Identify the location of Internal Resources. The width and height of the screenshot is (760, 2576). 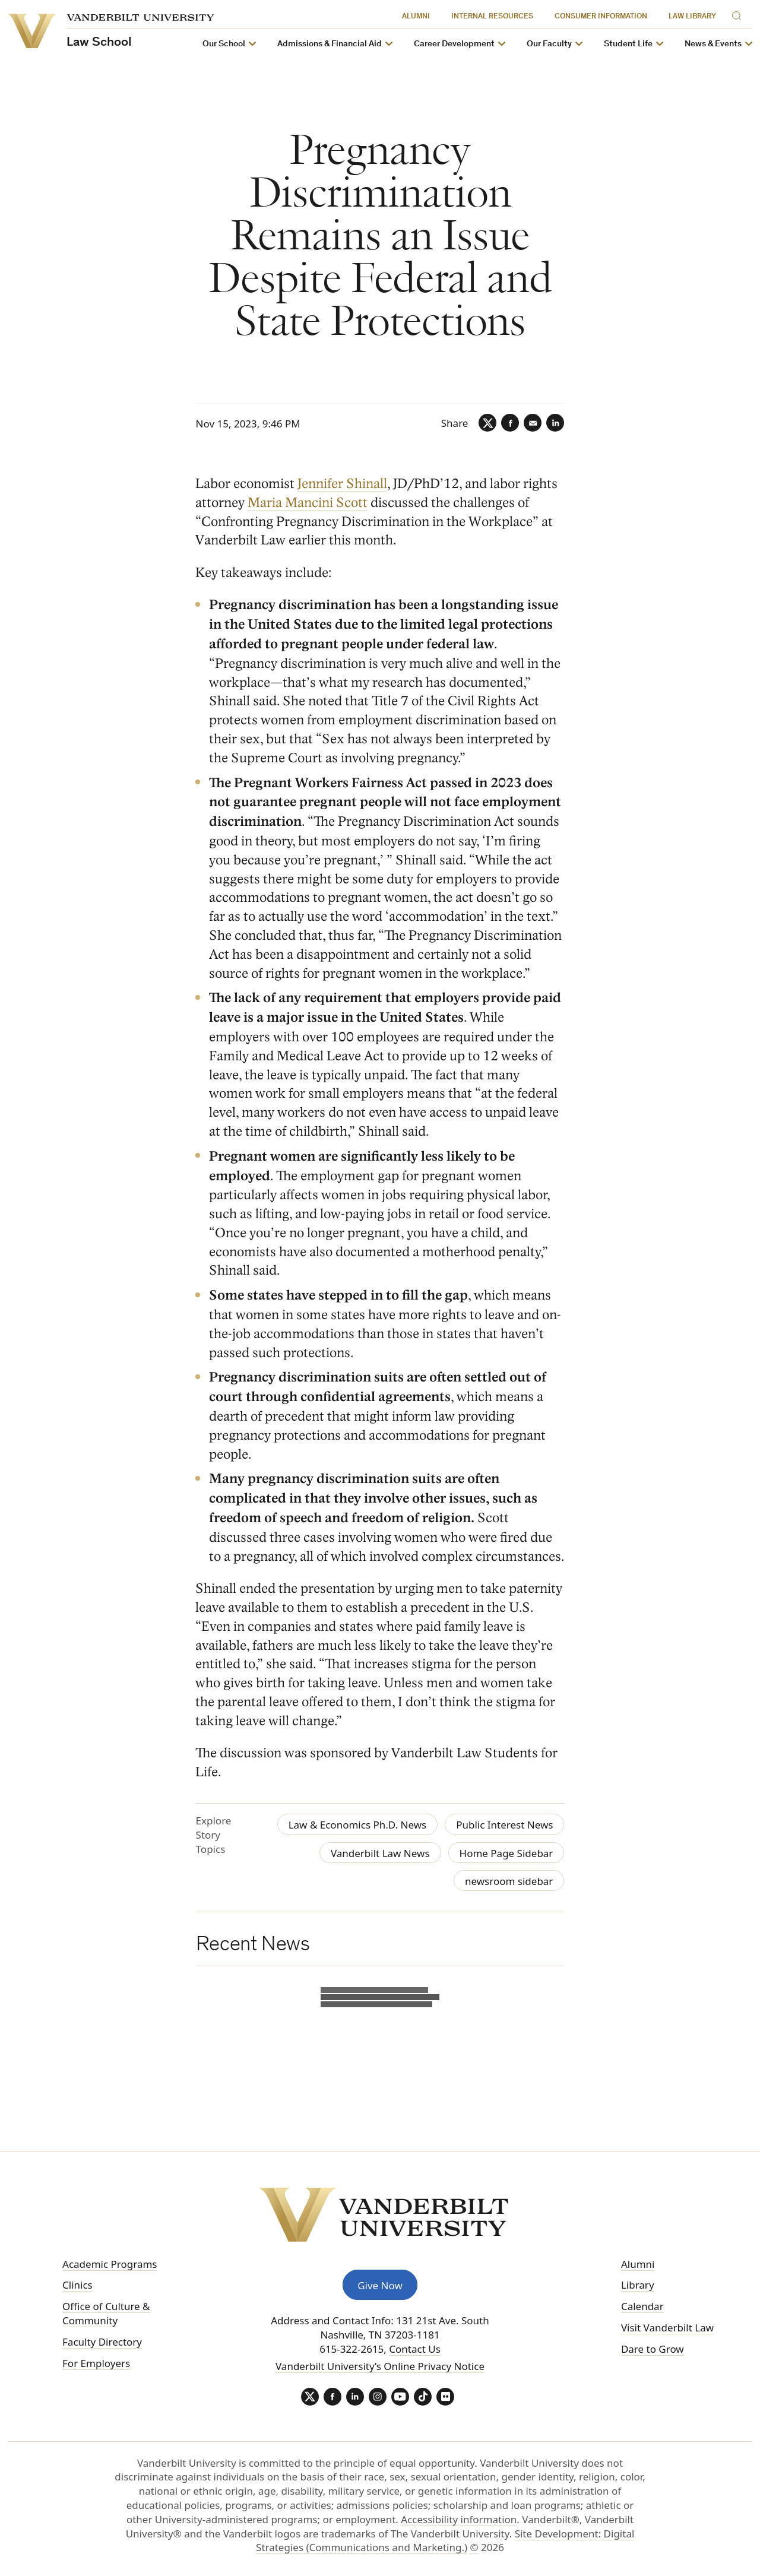
(492, 17).